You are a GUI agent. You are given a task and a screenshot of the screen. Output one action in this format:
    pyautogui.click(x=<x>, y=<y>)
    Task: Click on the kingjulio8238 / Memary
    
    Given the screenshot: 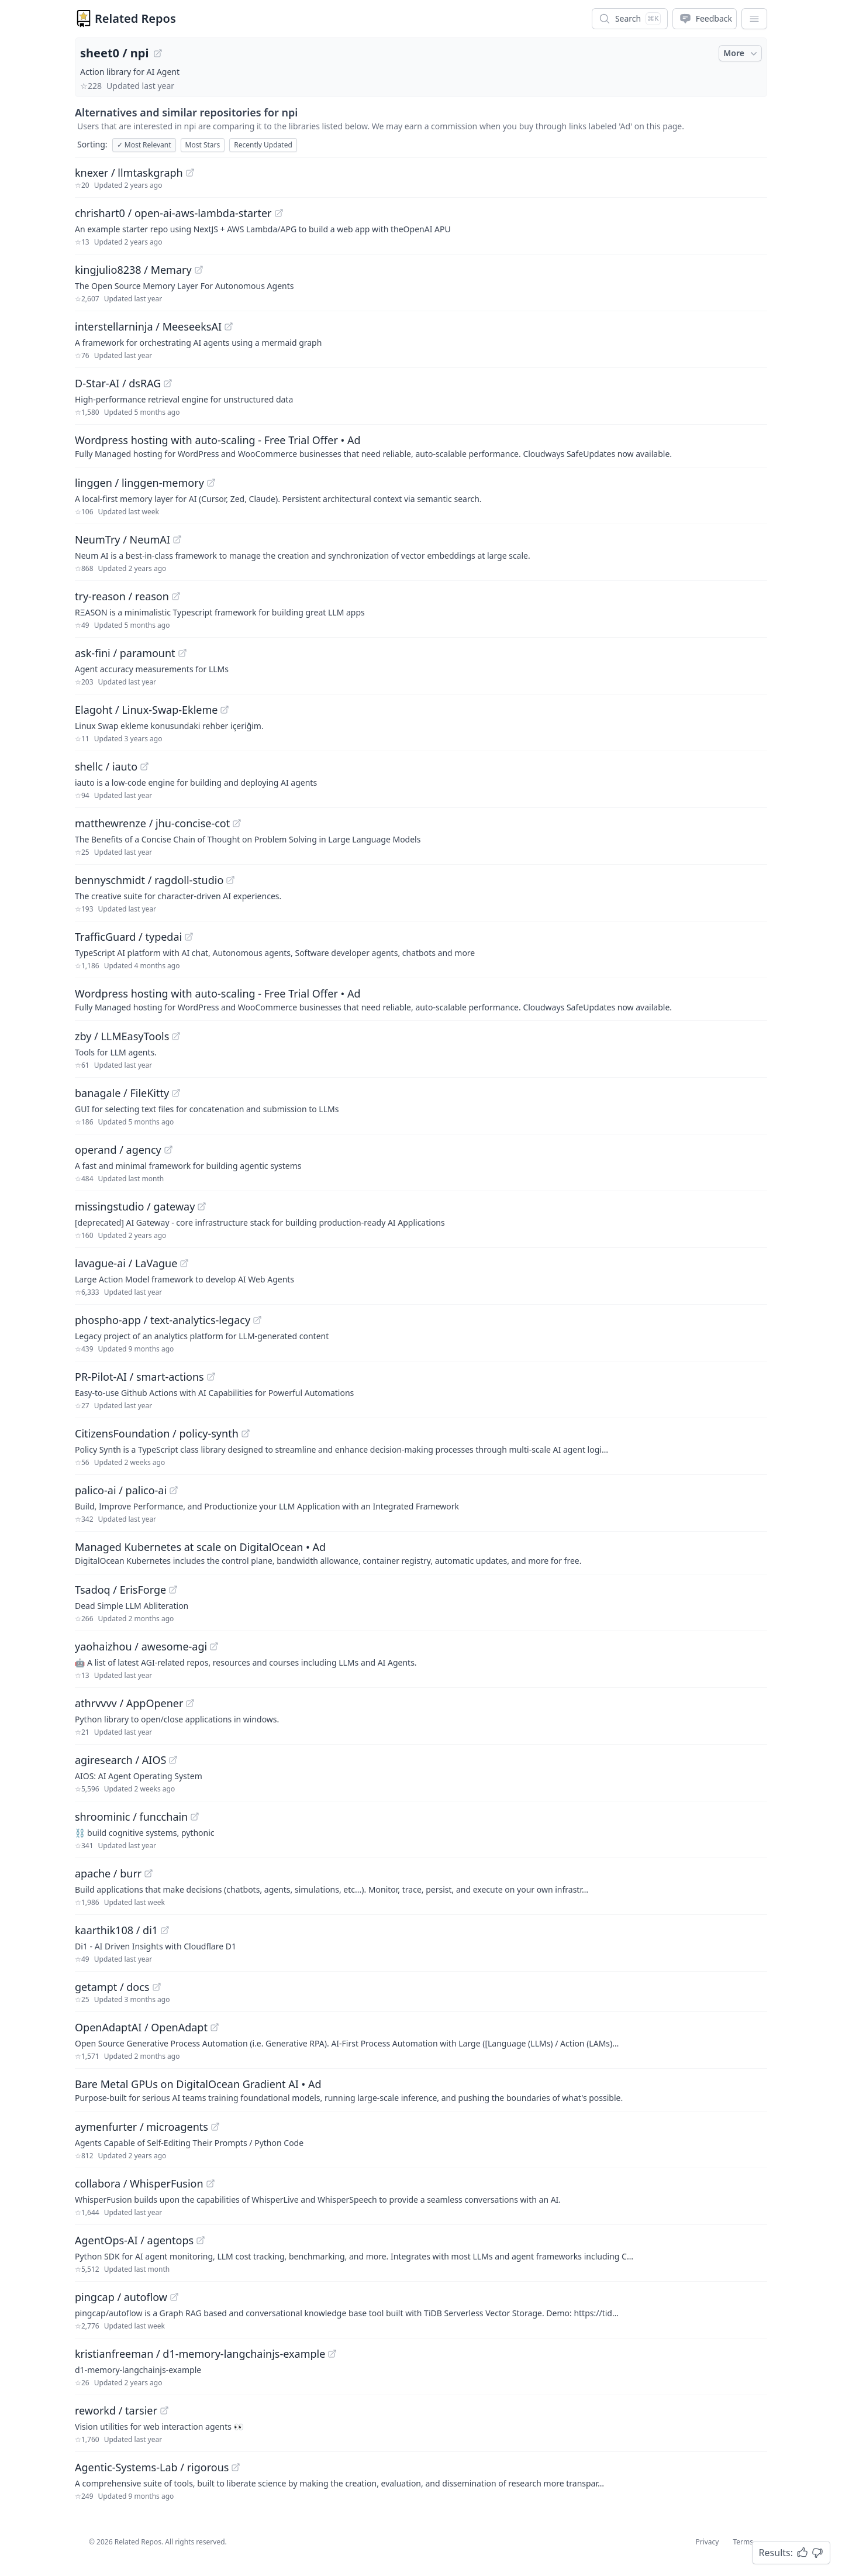 What is the action you would take?
    pyautogui.click(x=133, y=270)
    